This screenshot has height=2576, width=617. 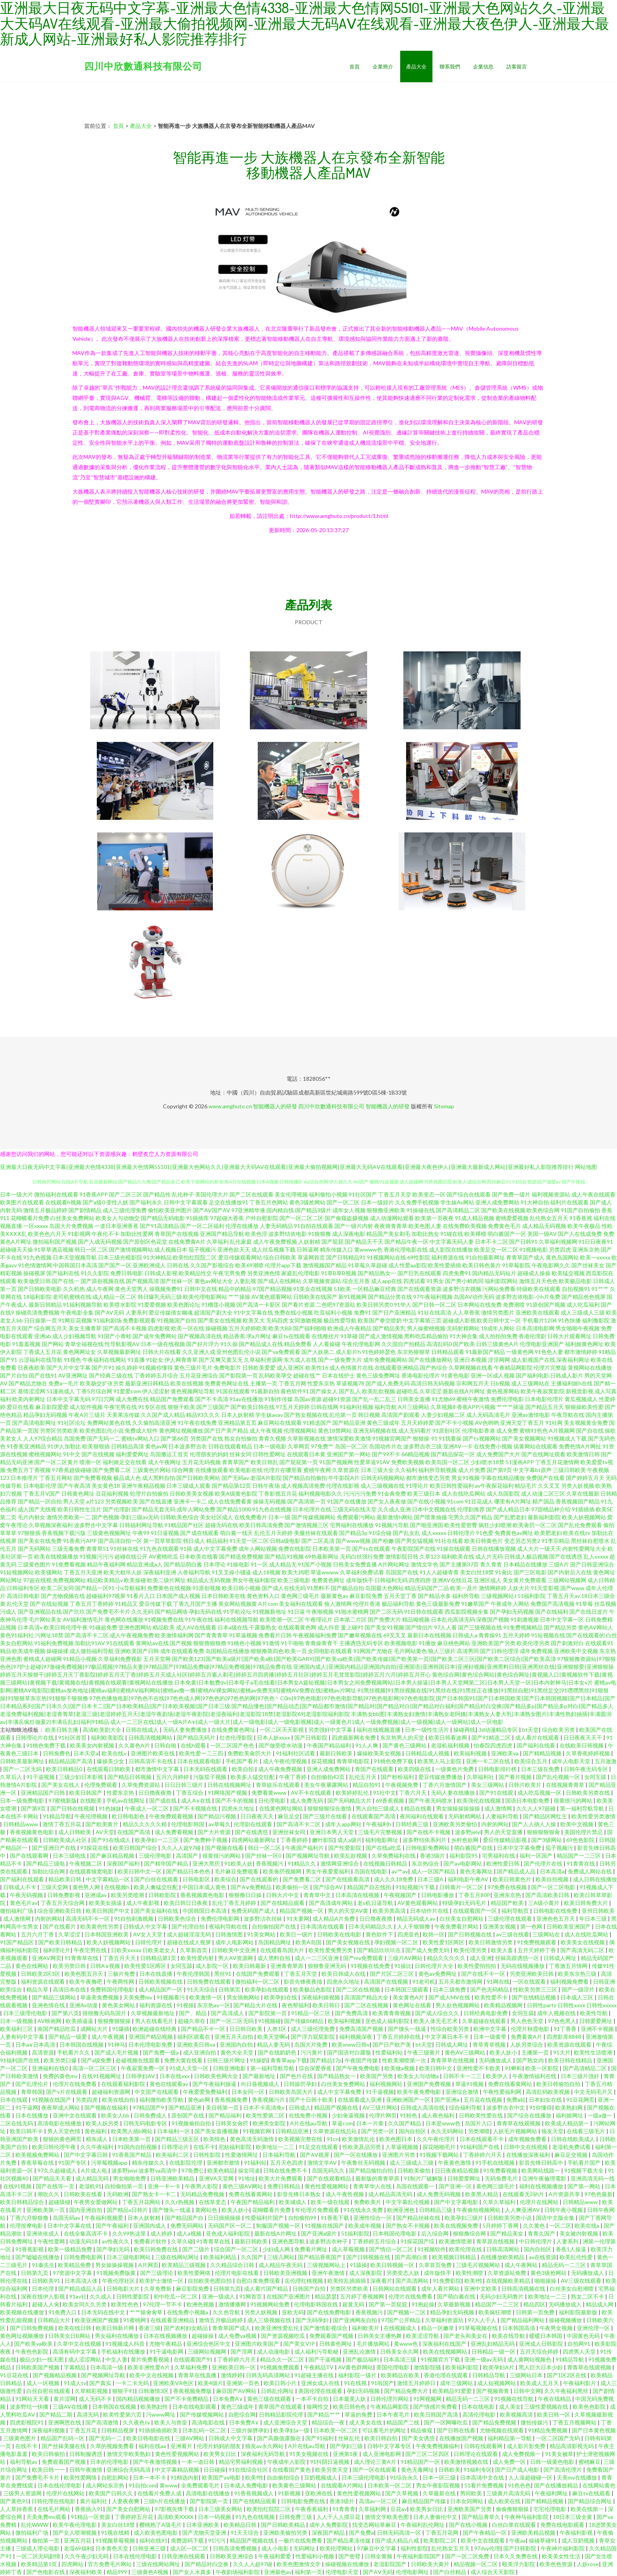 What do you see at coordinates (120, 1643) in the screenshot?
I see `91在线观看` at bounding box center [120, 1643].